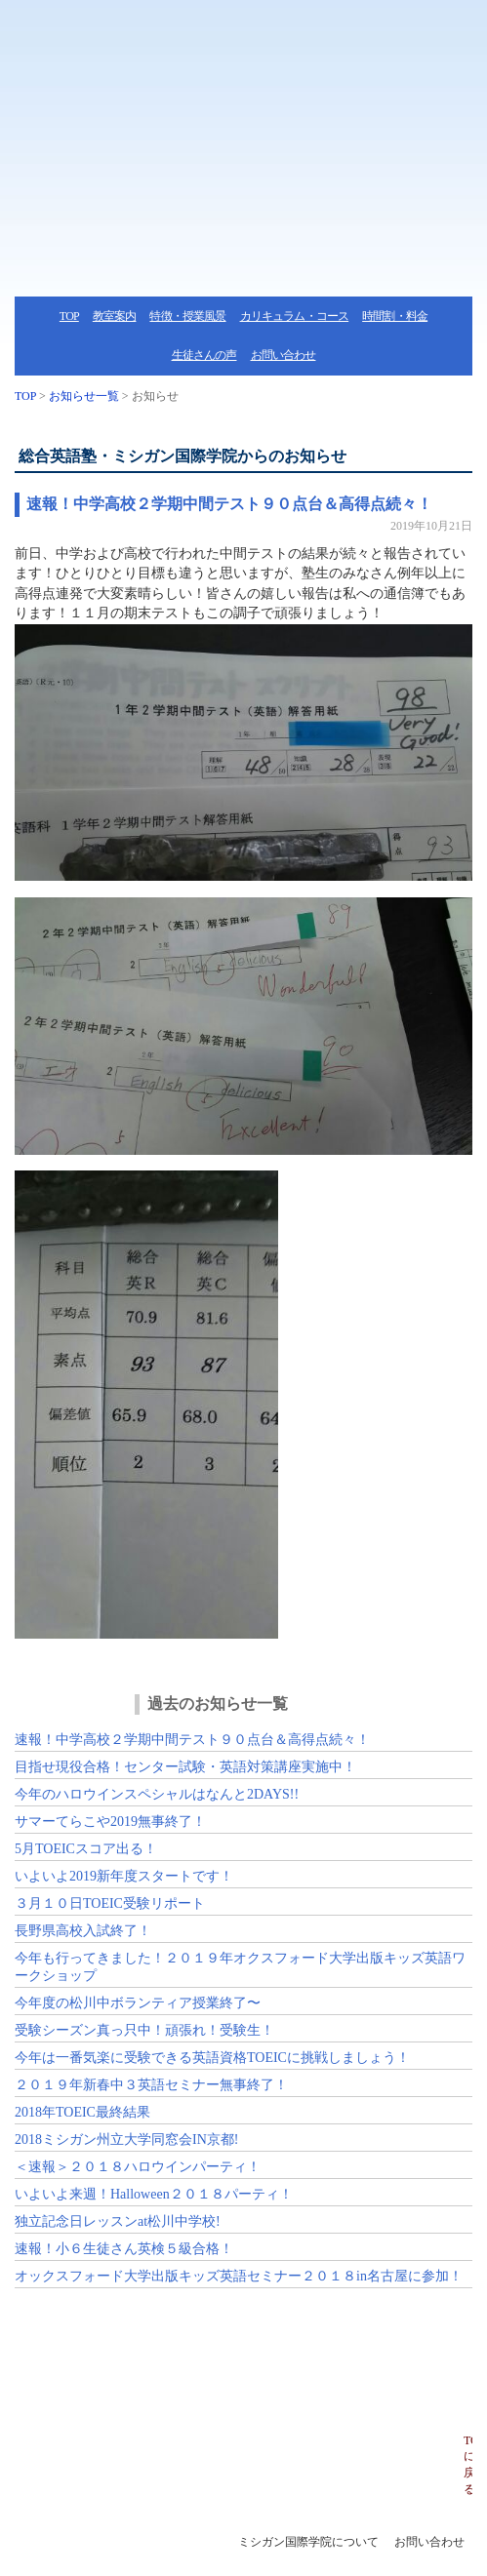 The height and width of the screenshot is (2576, 487). I want to click on 今年のハロウインスペシャルはなんと2DAYS!!, so click(157, 1794).